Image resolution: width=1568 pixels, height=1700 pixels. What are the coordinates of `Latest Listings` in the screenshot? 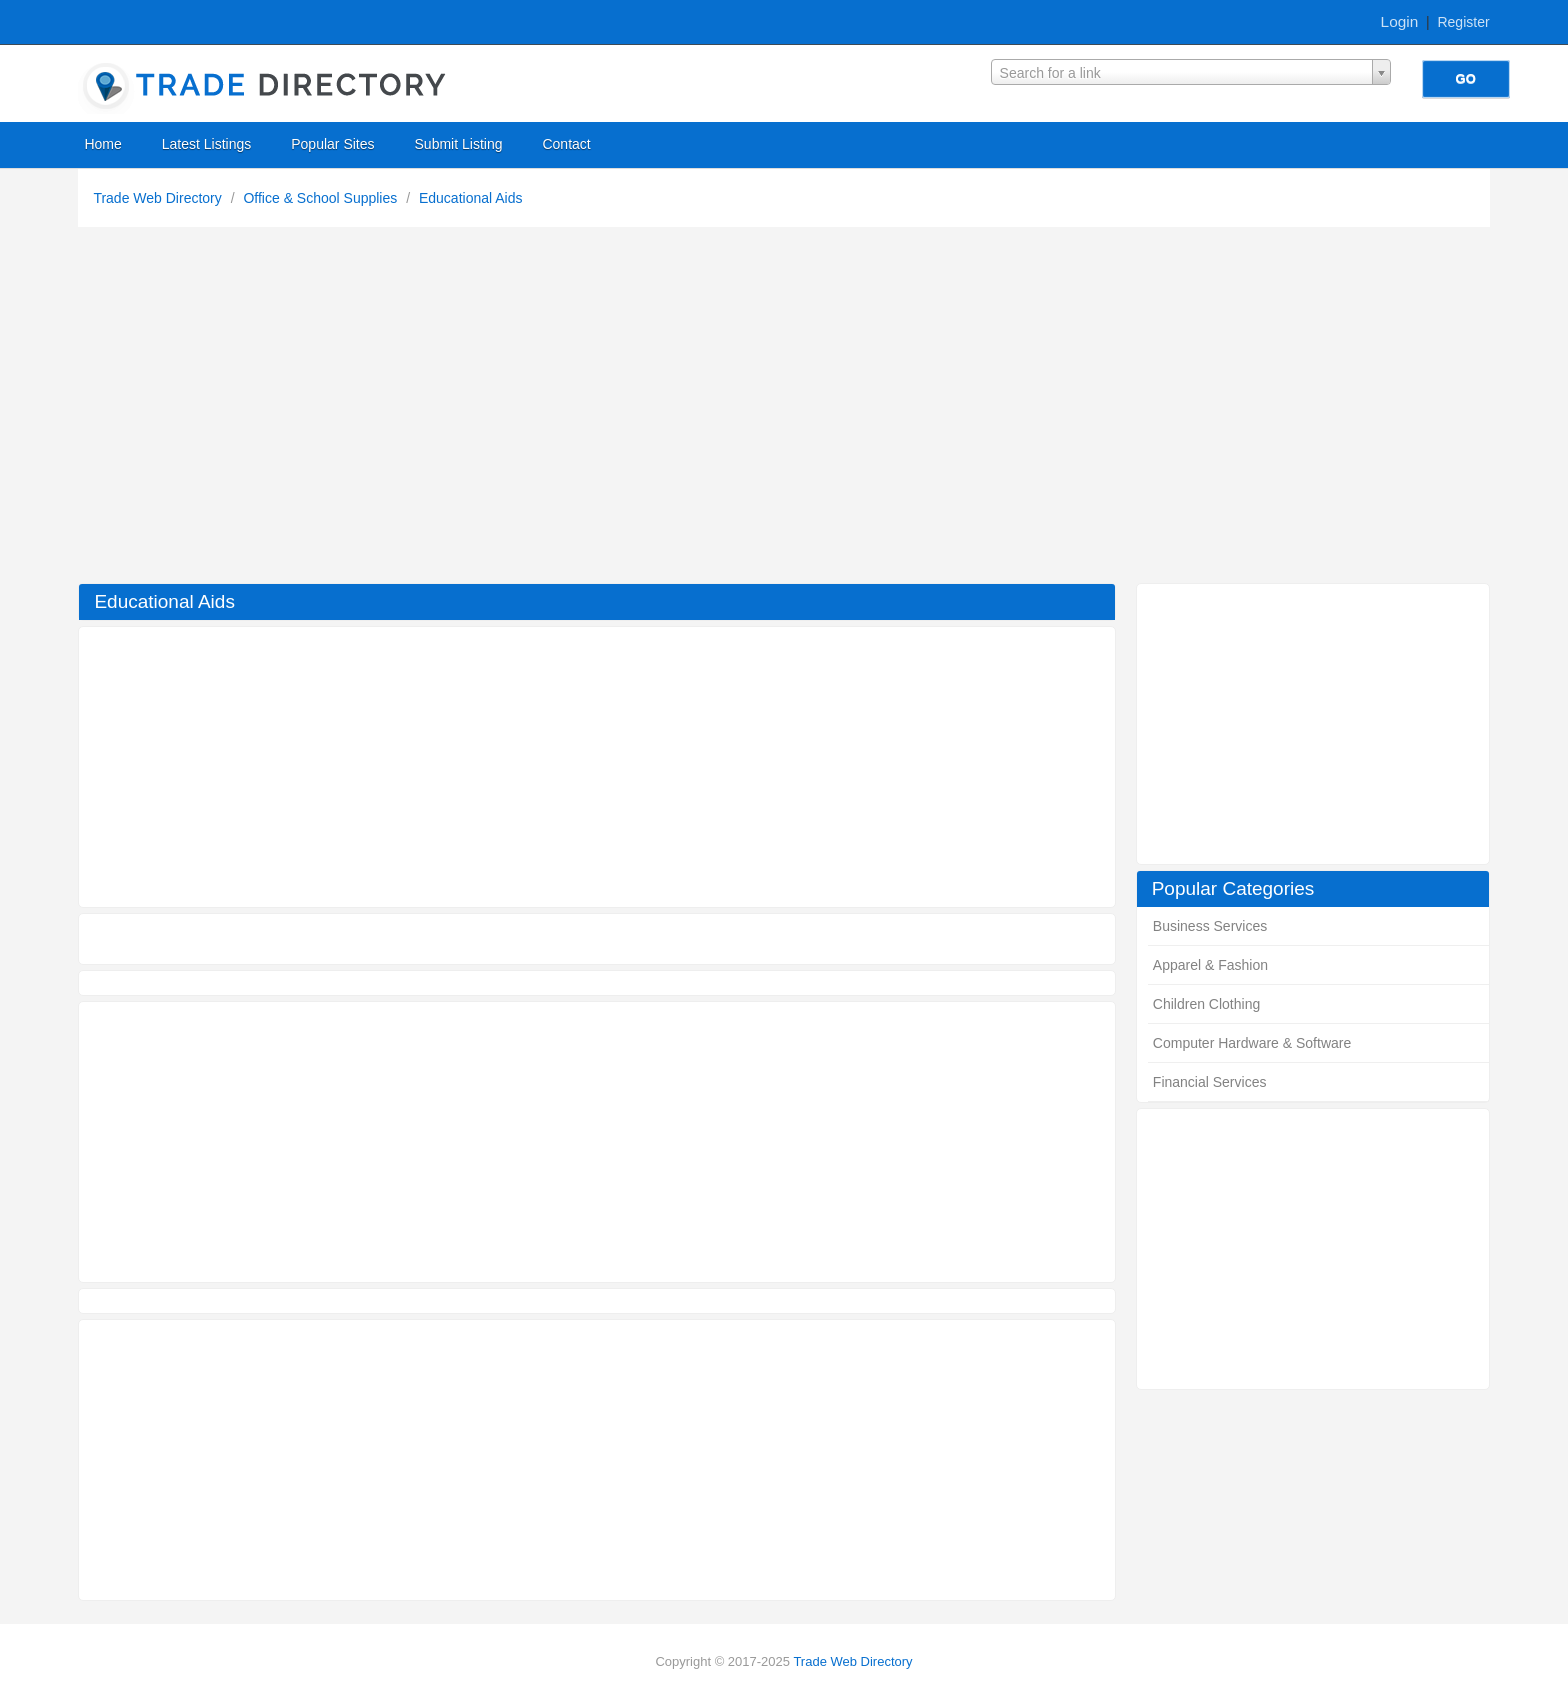 It's located at (207, 144).